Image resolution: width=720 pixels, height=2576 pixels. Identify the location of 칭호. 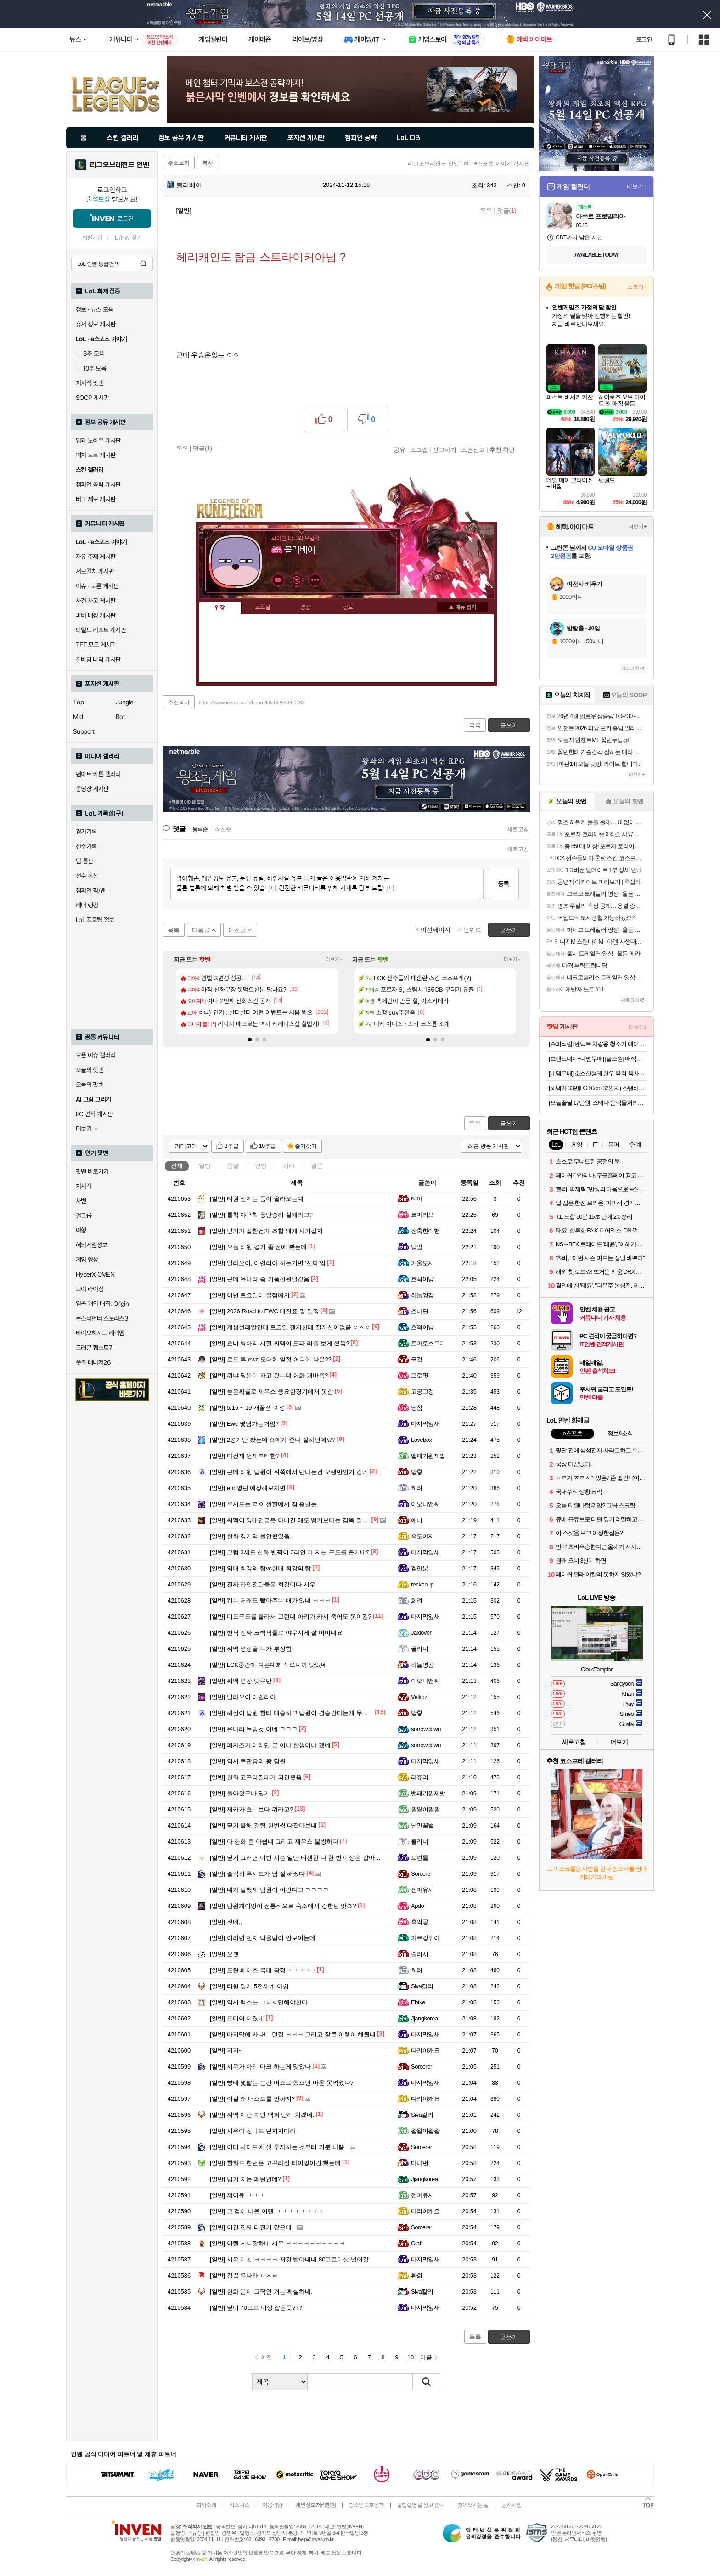
(348, 607).